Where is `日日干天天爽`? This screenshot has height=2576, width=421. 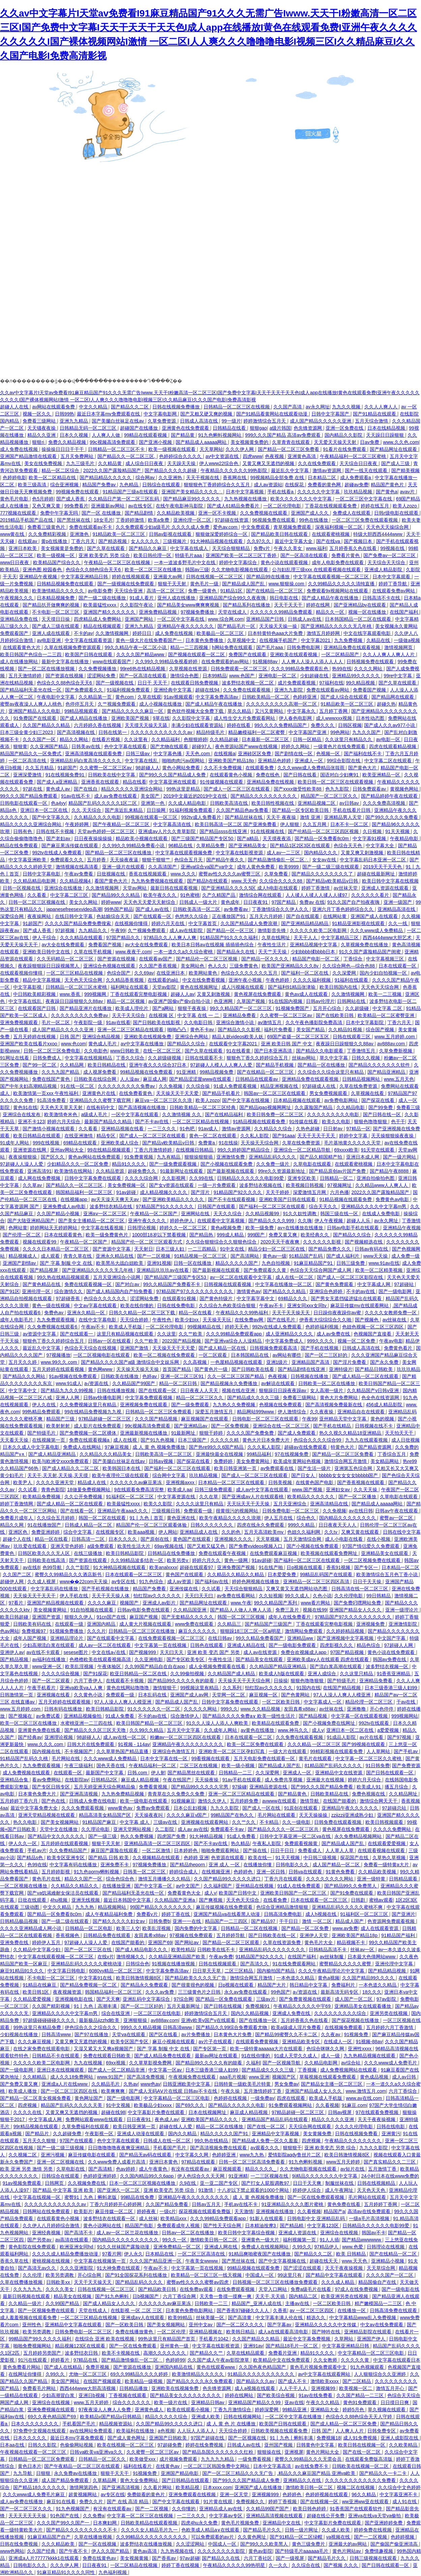
日日干天天爽 is located at coordinates (308, 2183).